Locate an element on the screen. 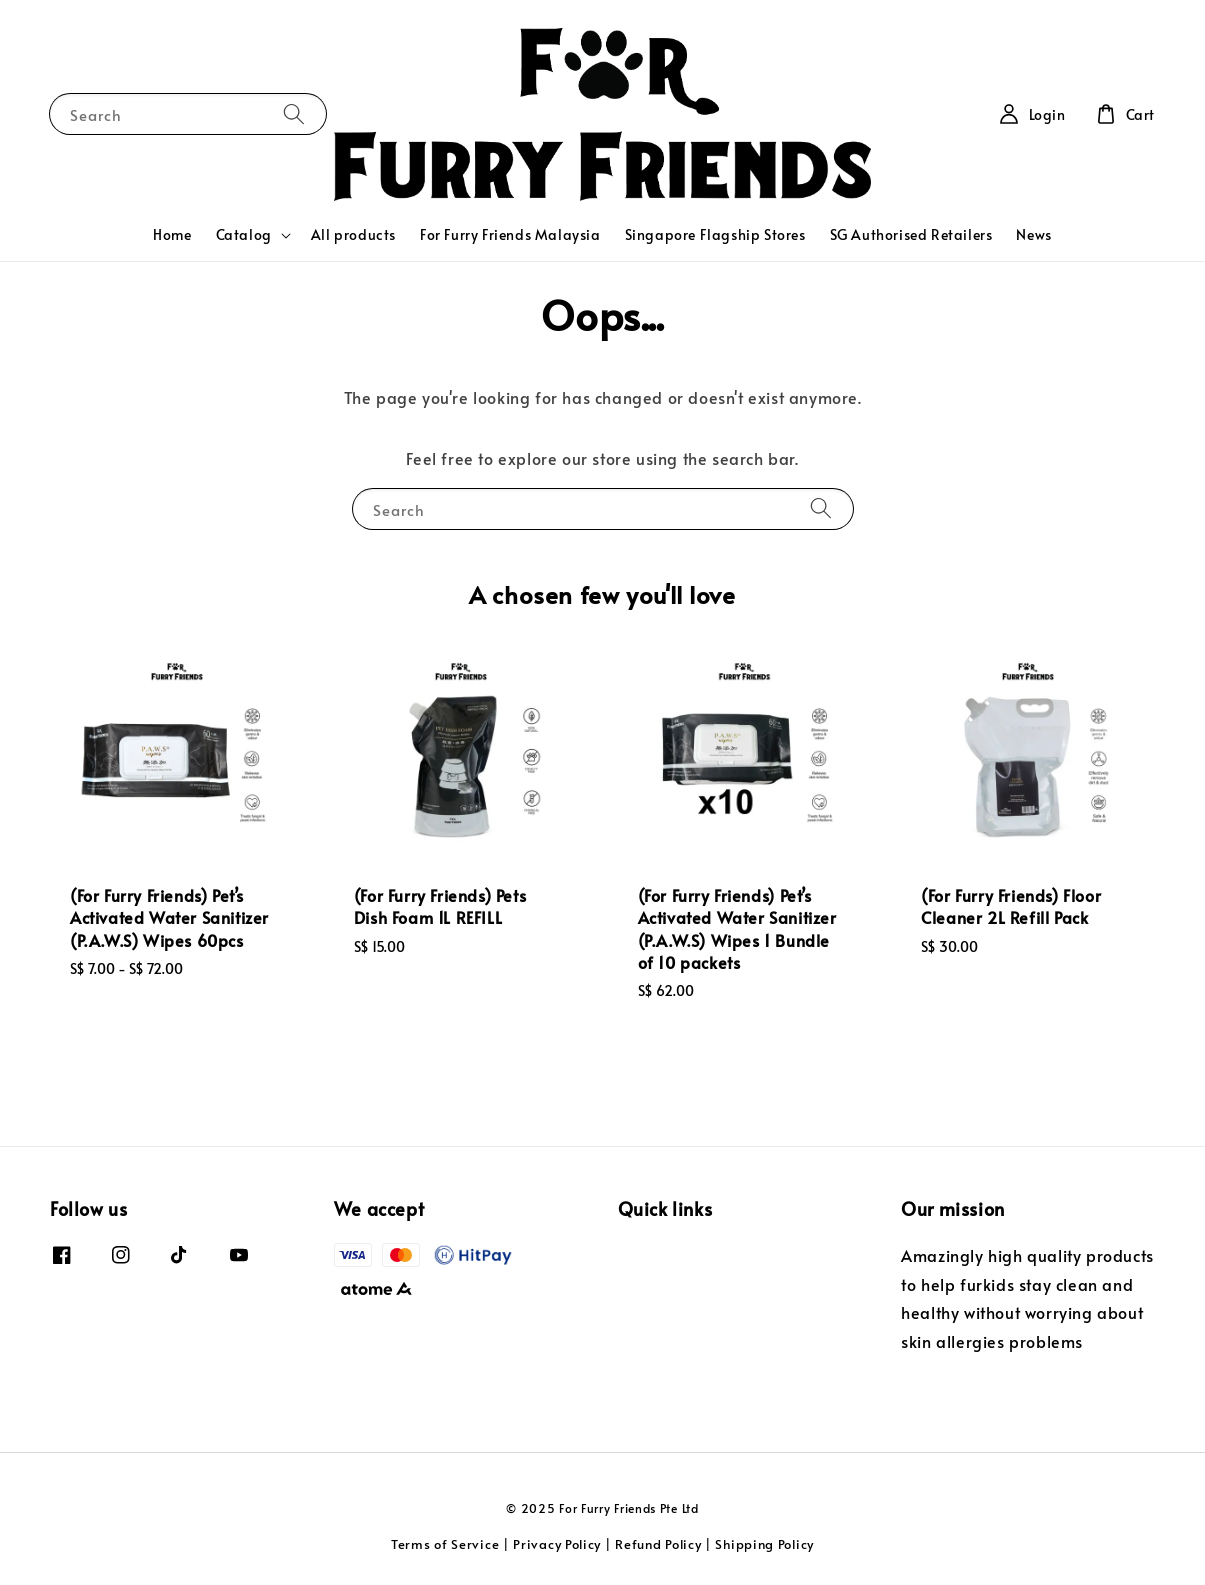  [Search] is located at coordinates (294, 113).